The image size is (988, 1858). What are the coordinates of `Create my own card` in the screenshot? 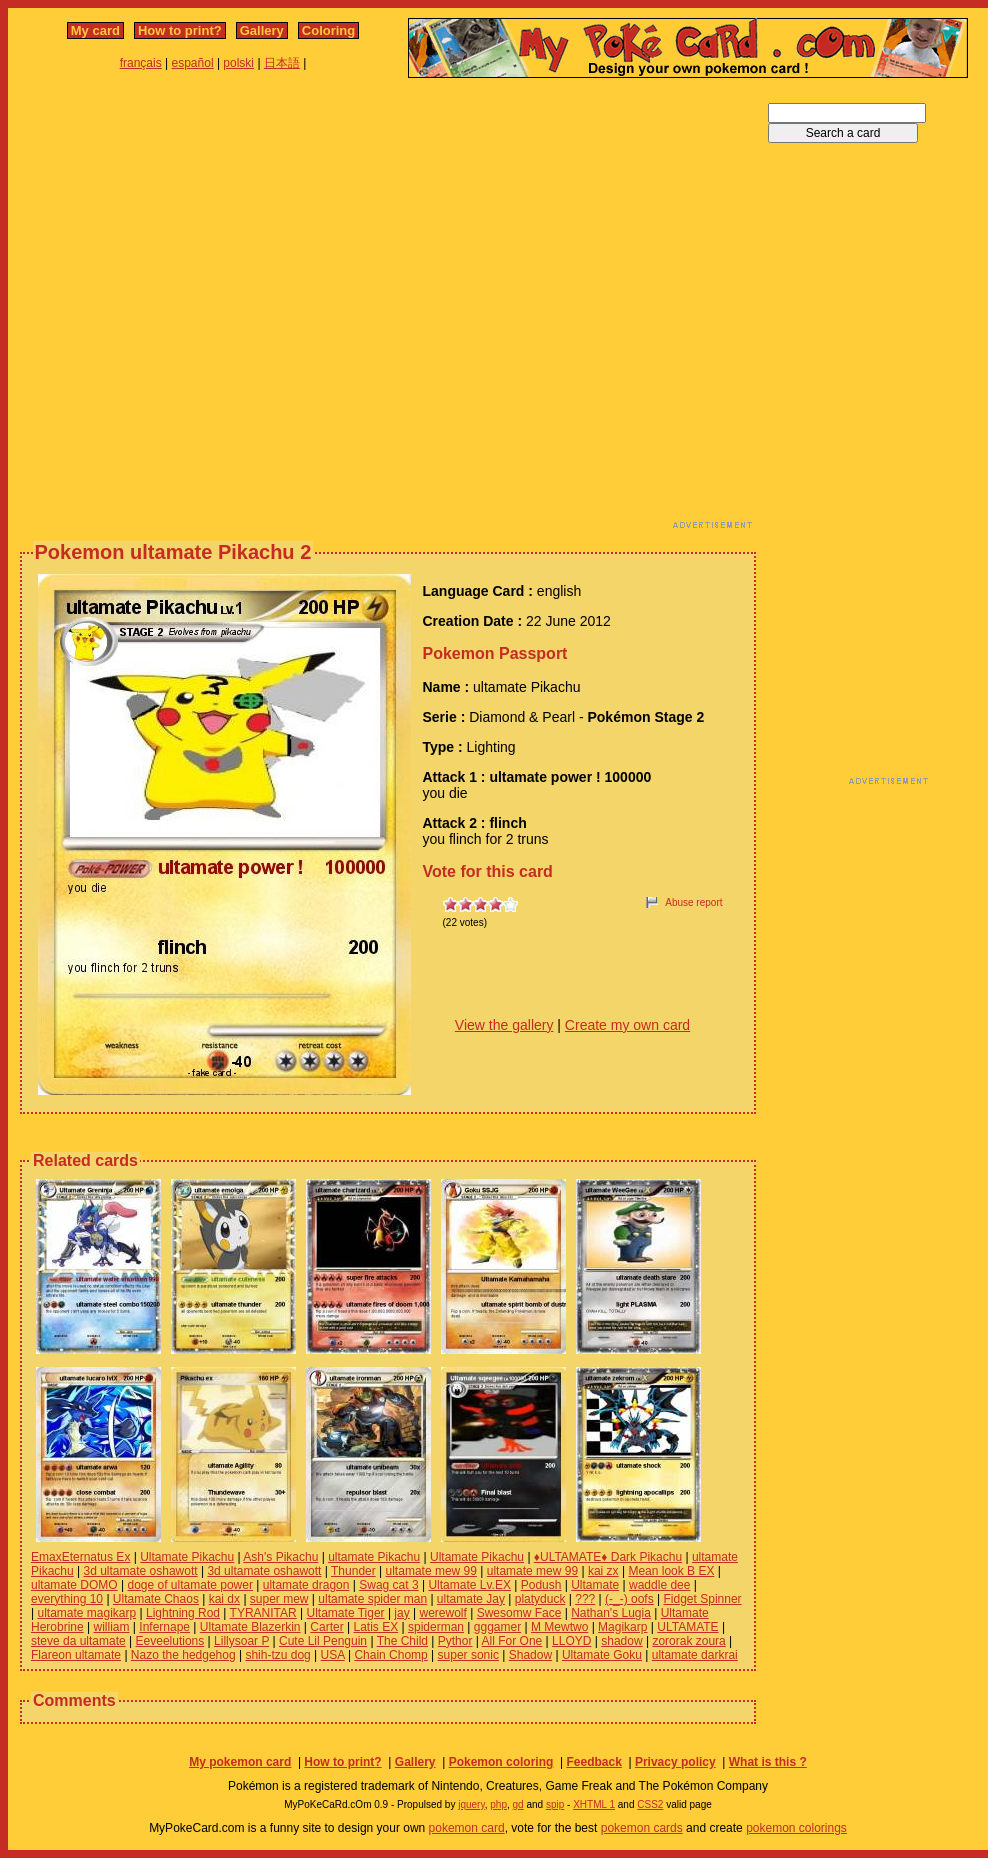 It's located at (627, 1025).